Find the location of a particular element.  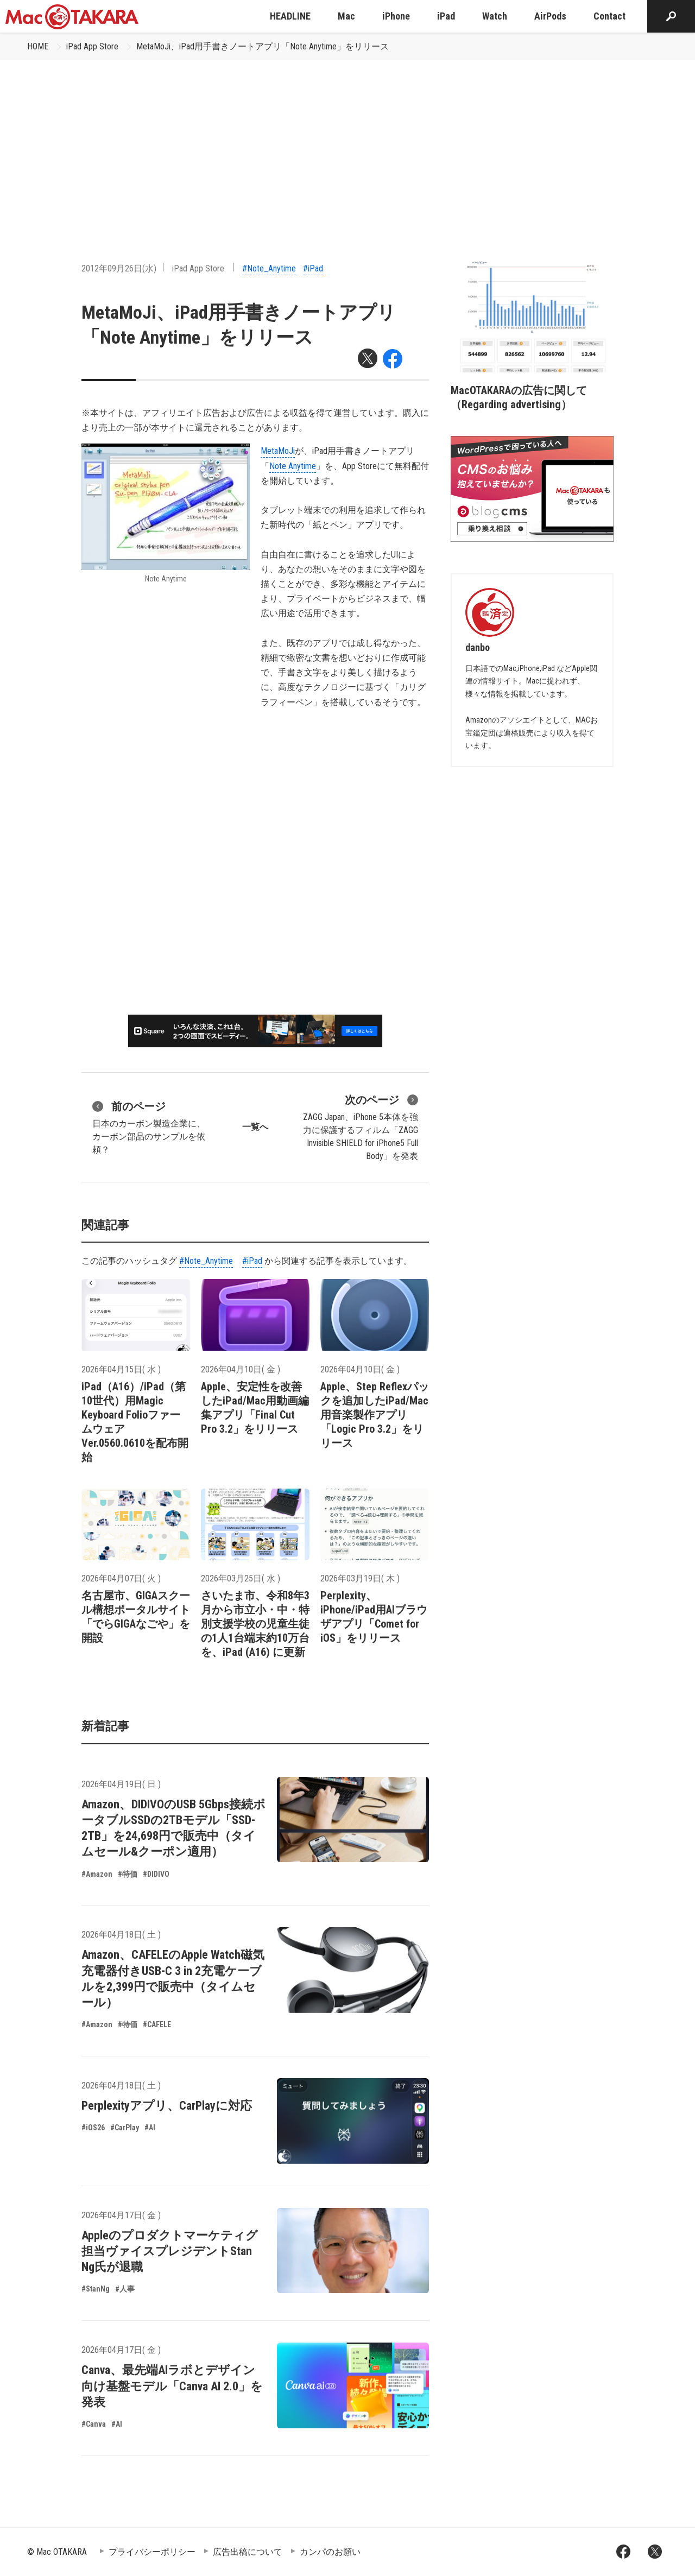

カンパのお願い is located at coordinates (330, 2552).